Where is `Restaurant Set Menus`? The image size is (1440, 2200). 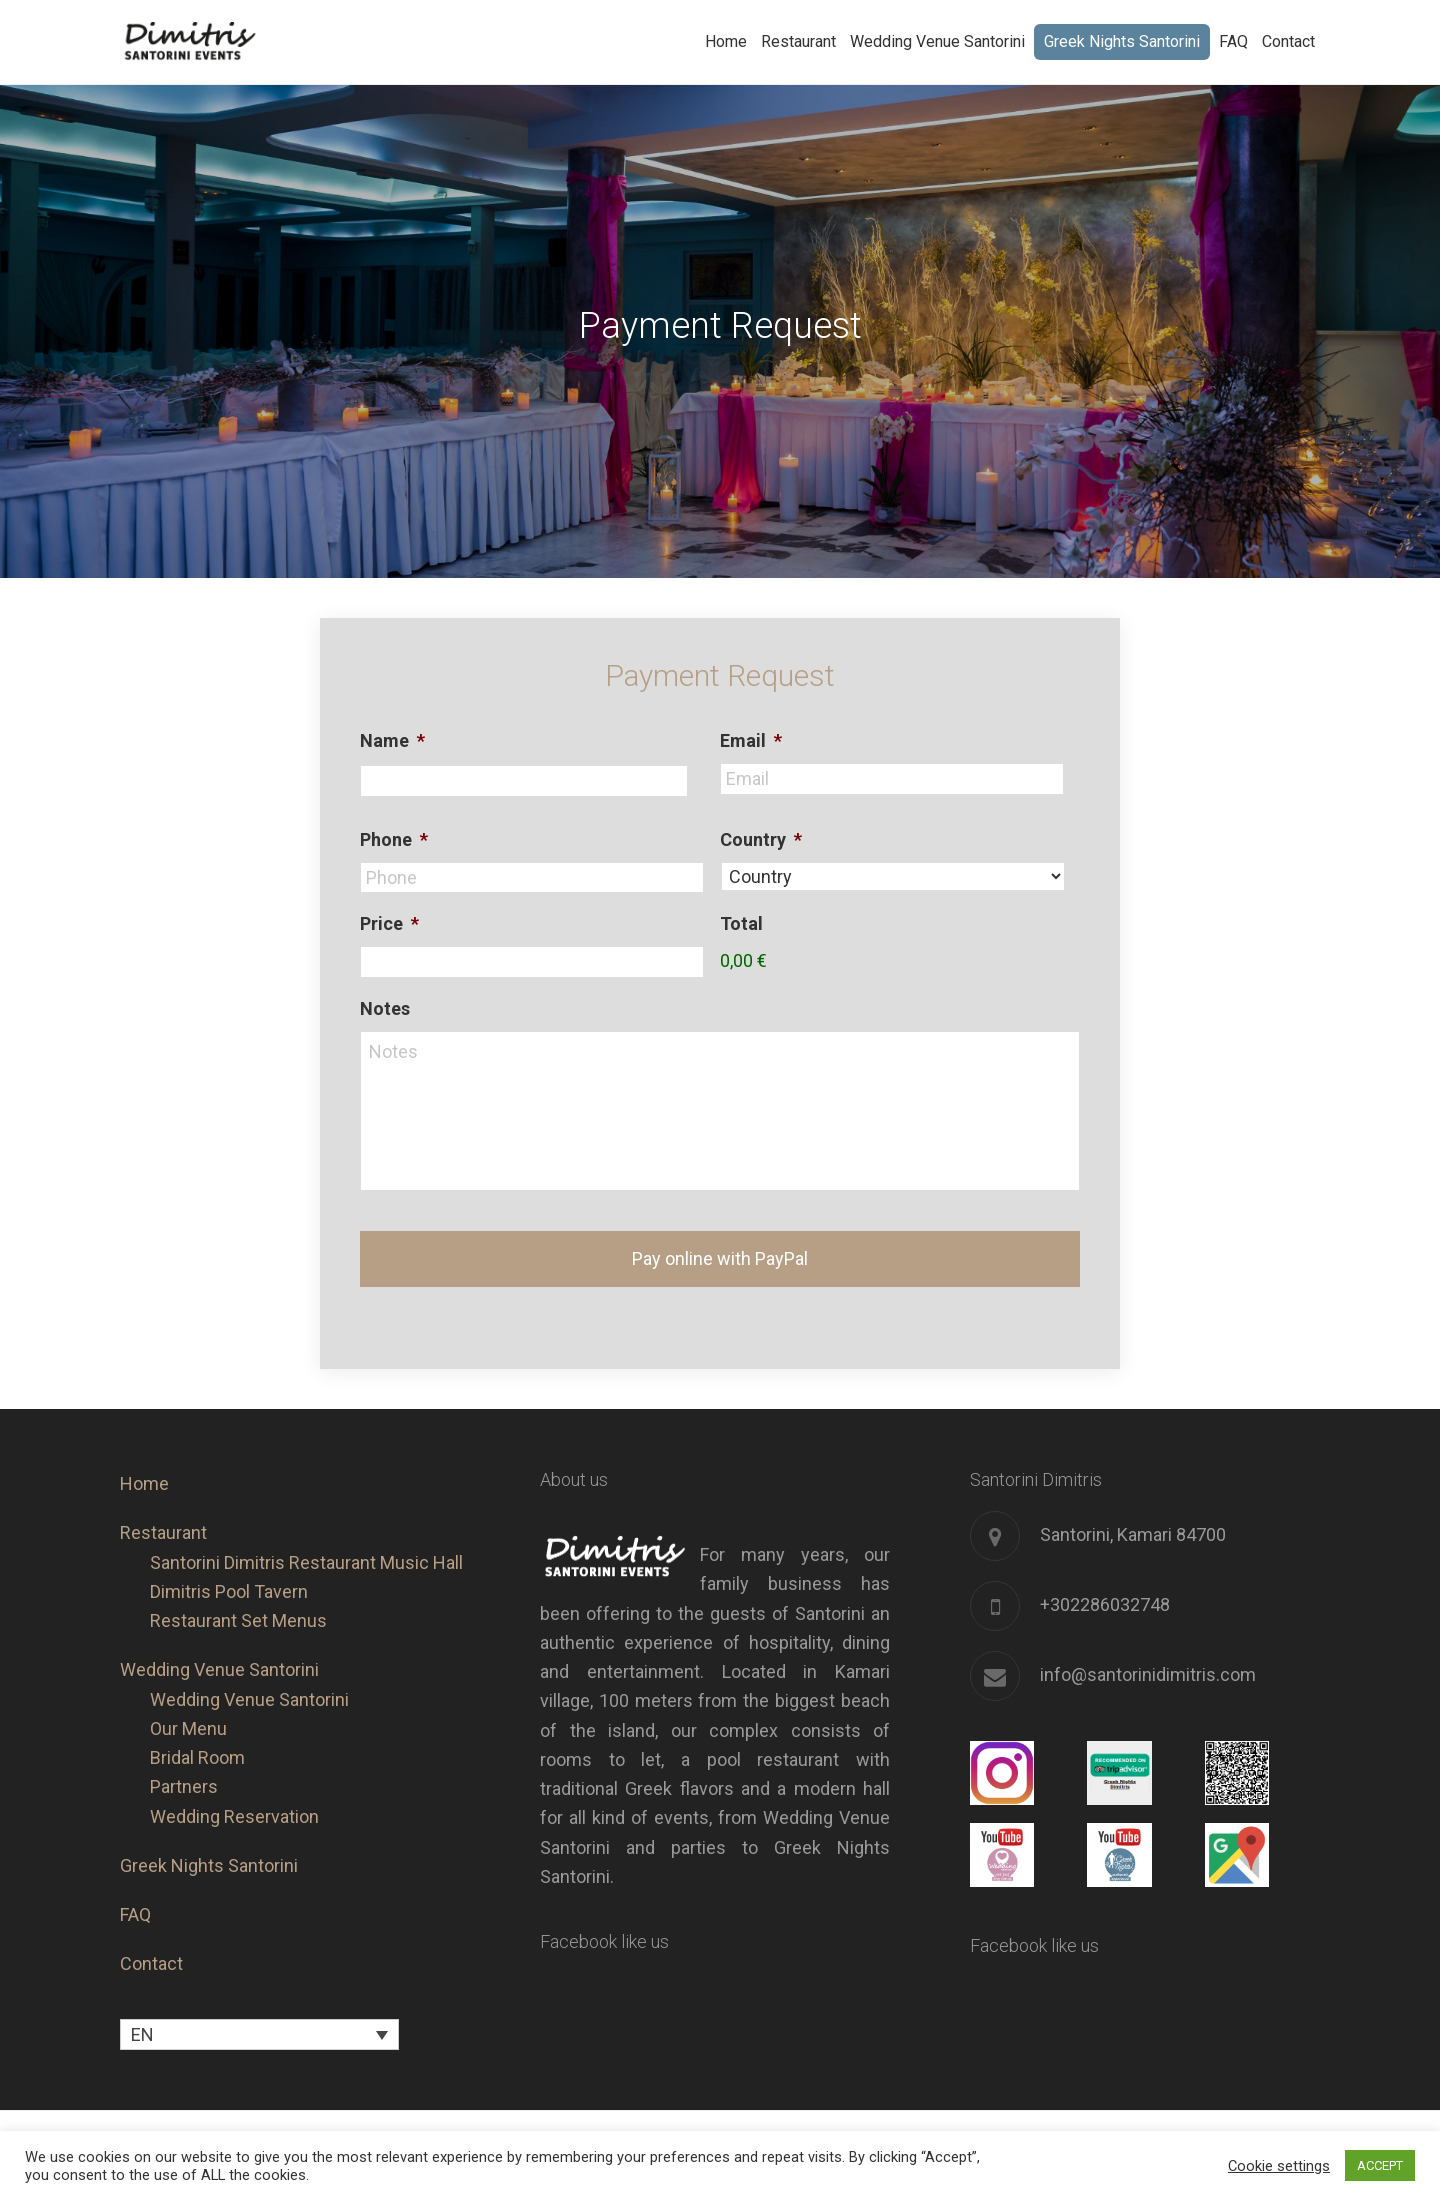
Restaurant Set Menus is located at coordinates (238, 1597).